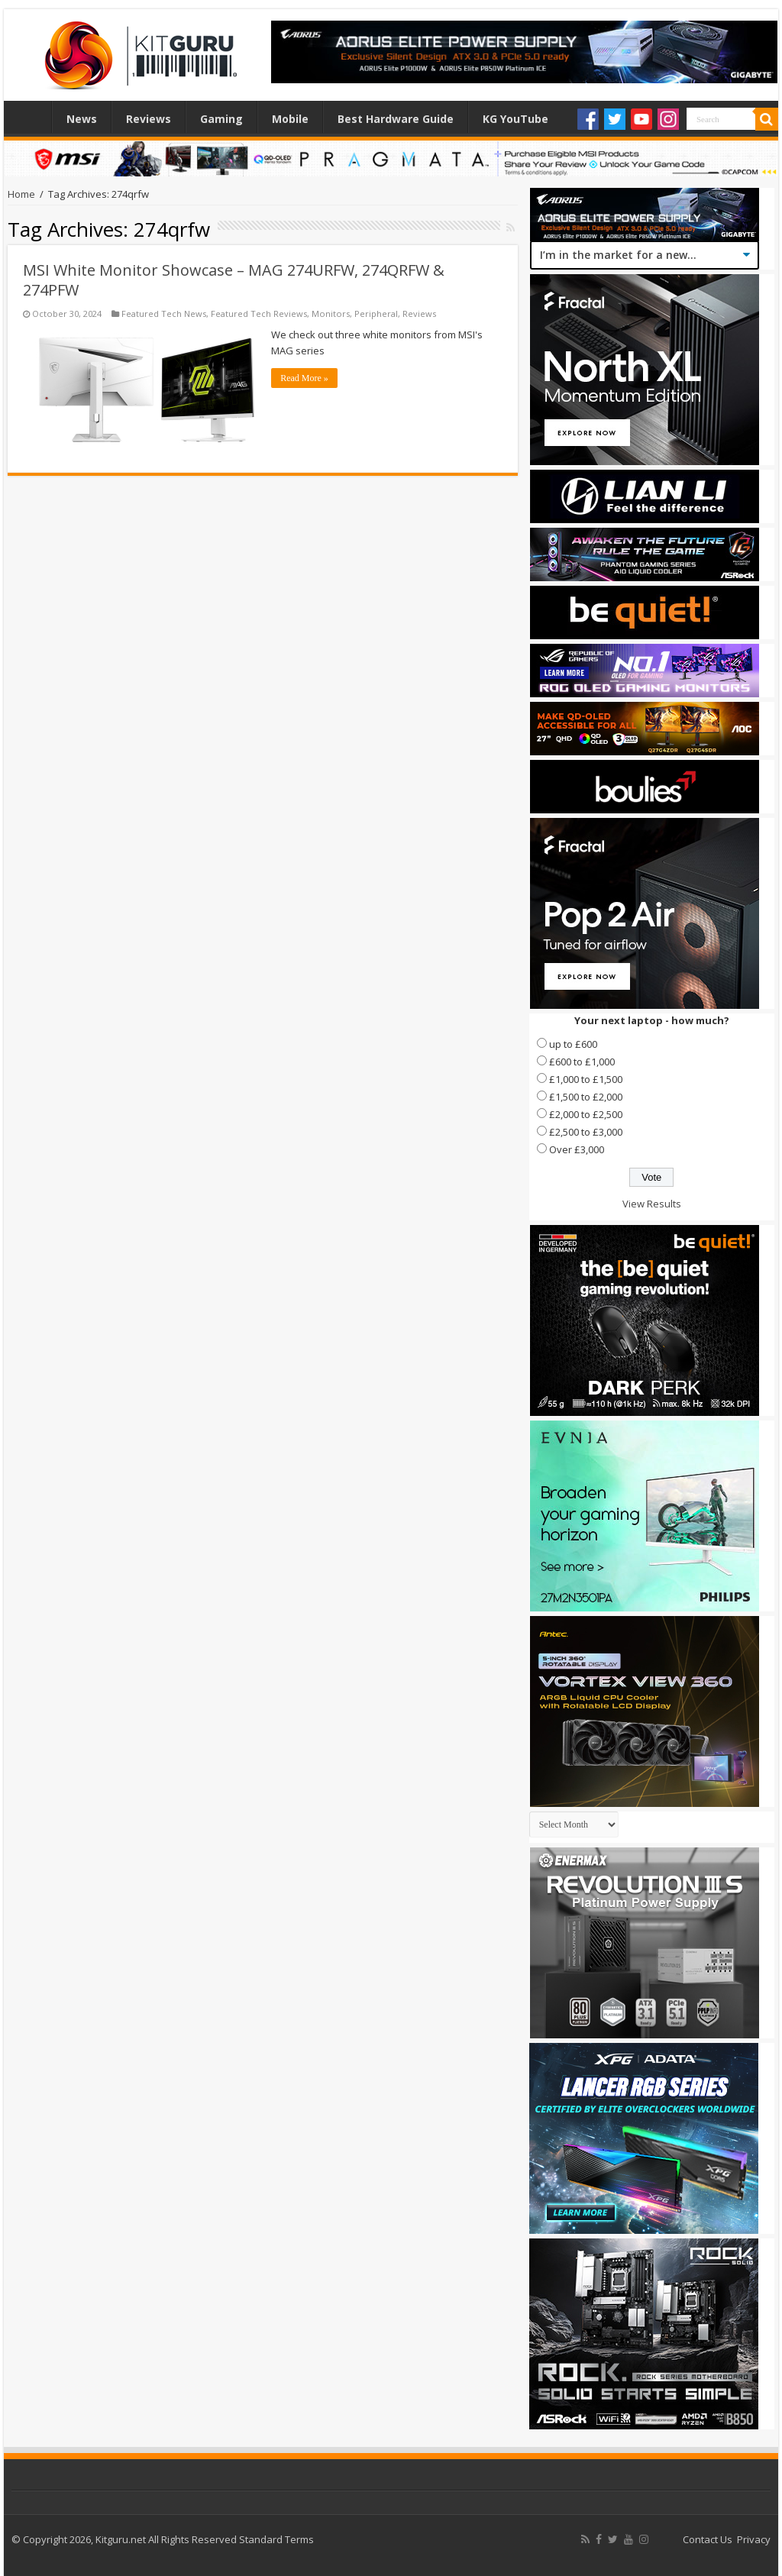 This screenshot has width=782, height=2576. What do you see at coordinates (573, 1044) in the screenshot?
I see `up to £600` at bounding box center [573, 1044].